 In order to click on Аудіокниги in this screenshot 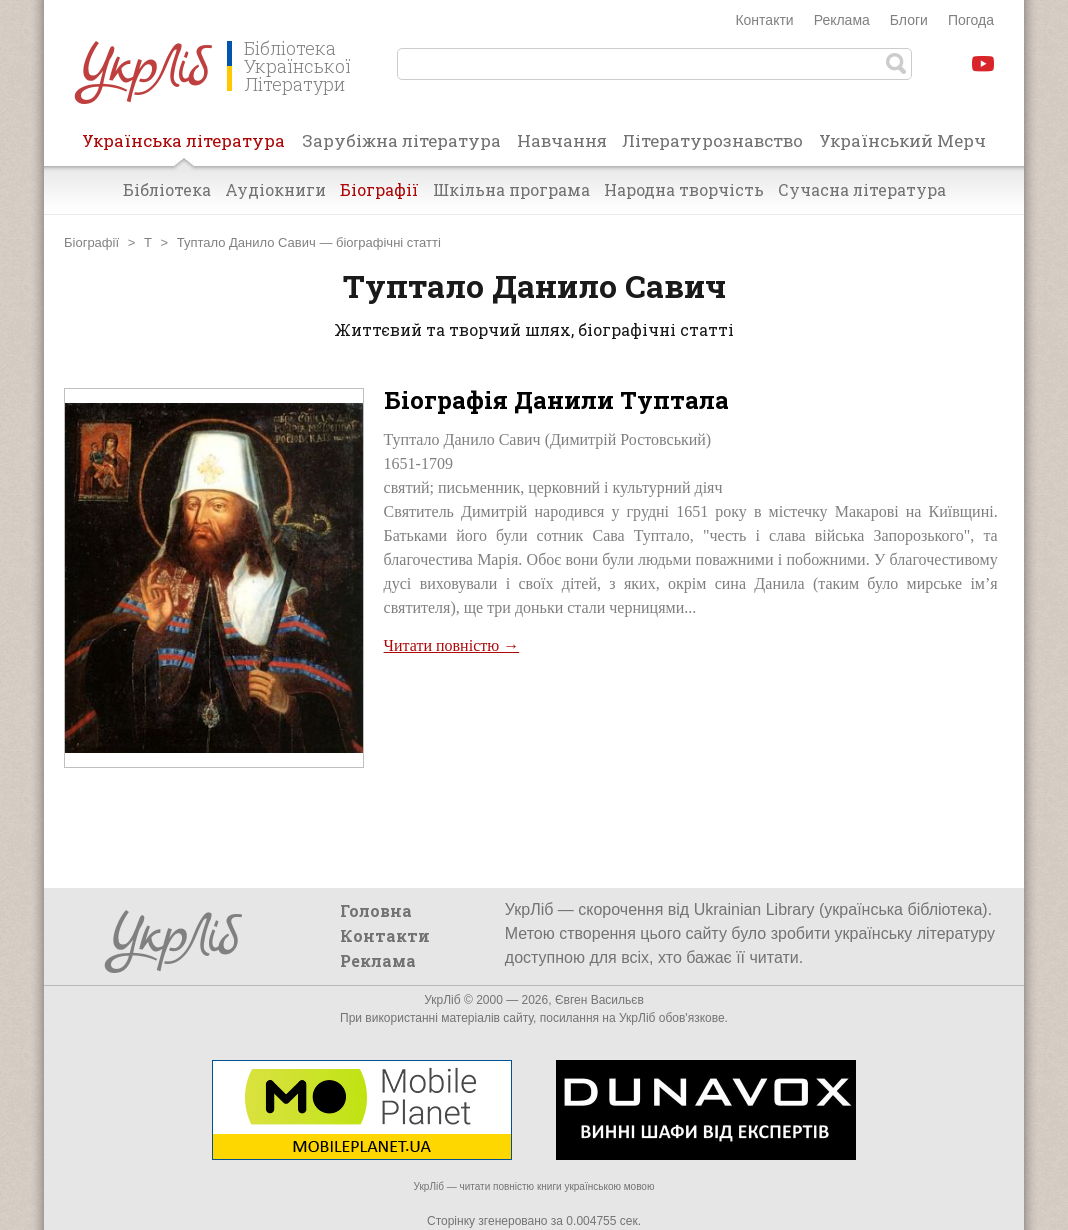, I will do `click(275, 189)`.